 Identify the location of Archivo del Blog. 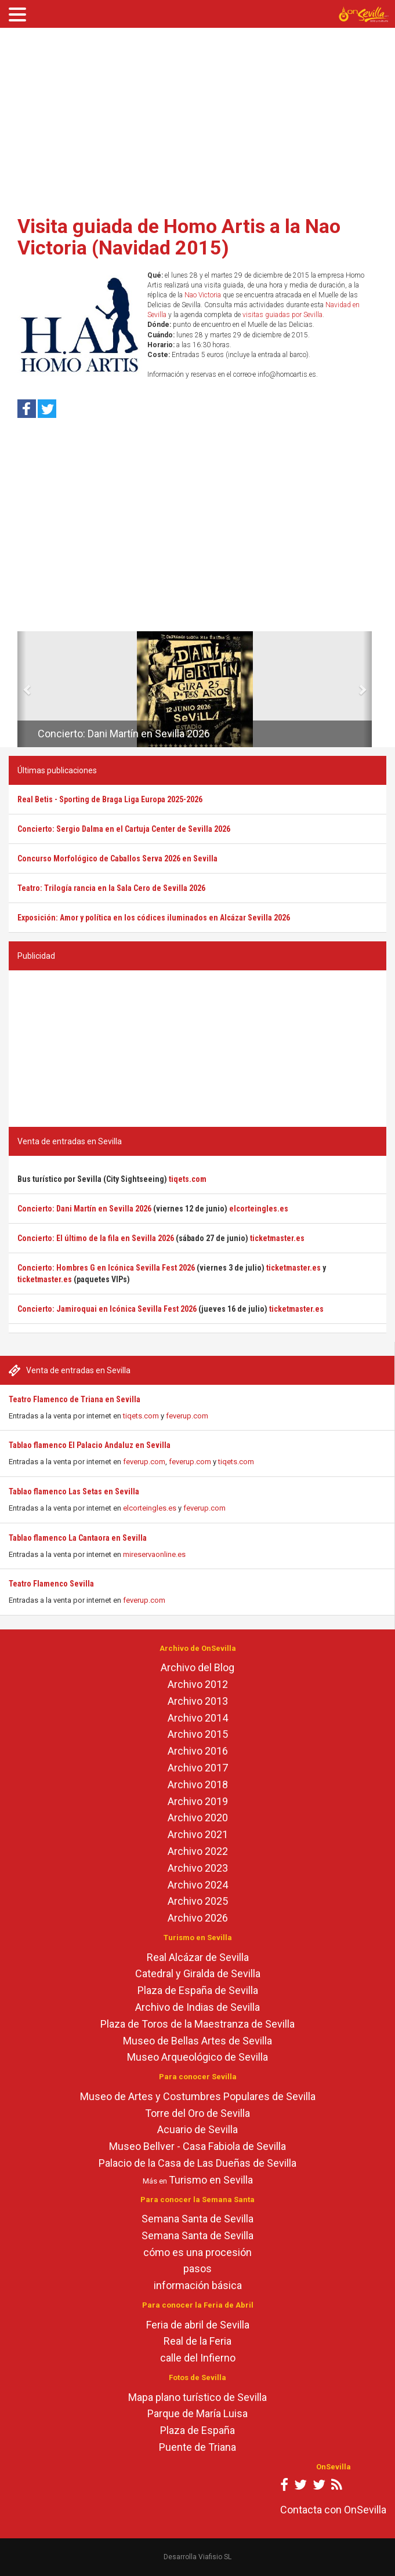
(197, 1667).